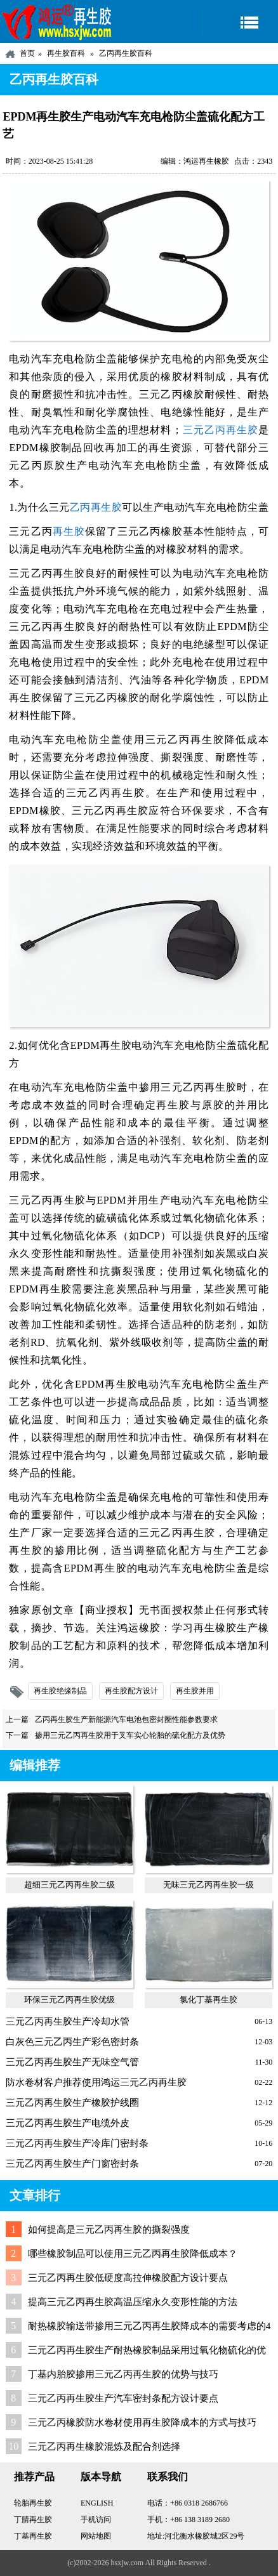  Describe the element at coordinates (96, 2519) in the screenshot. I see `手机访问` at that location.